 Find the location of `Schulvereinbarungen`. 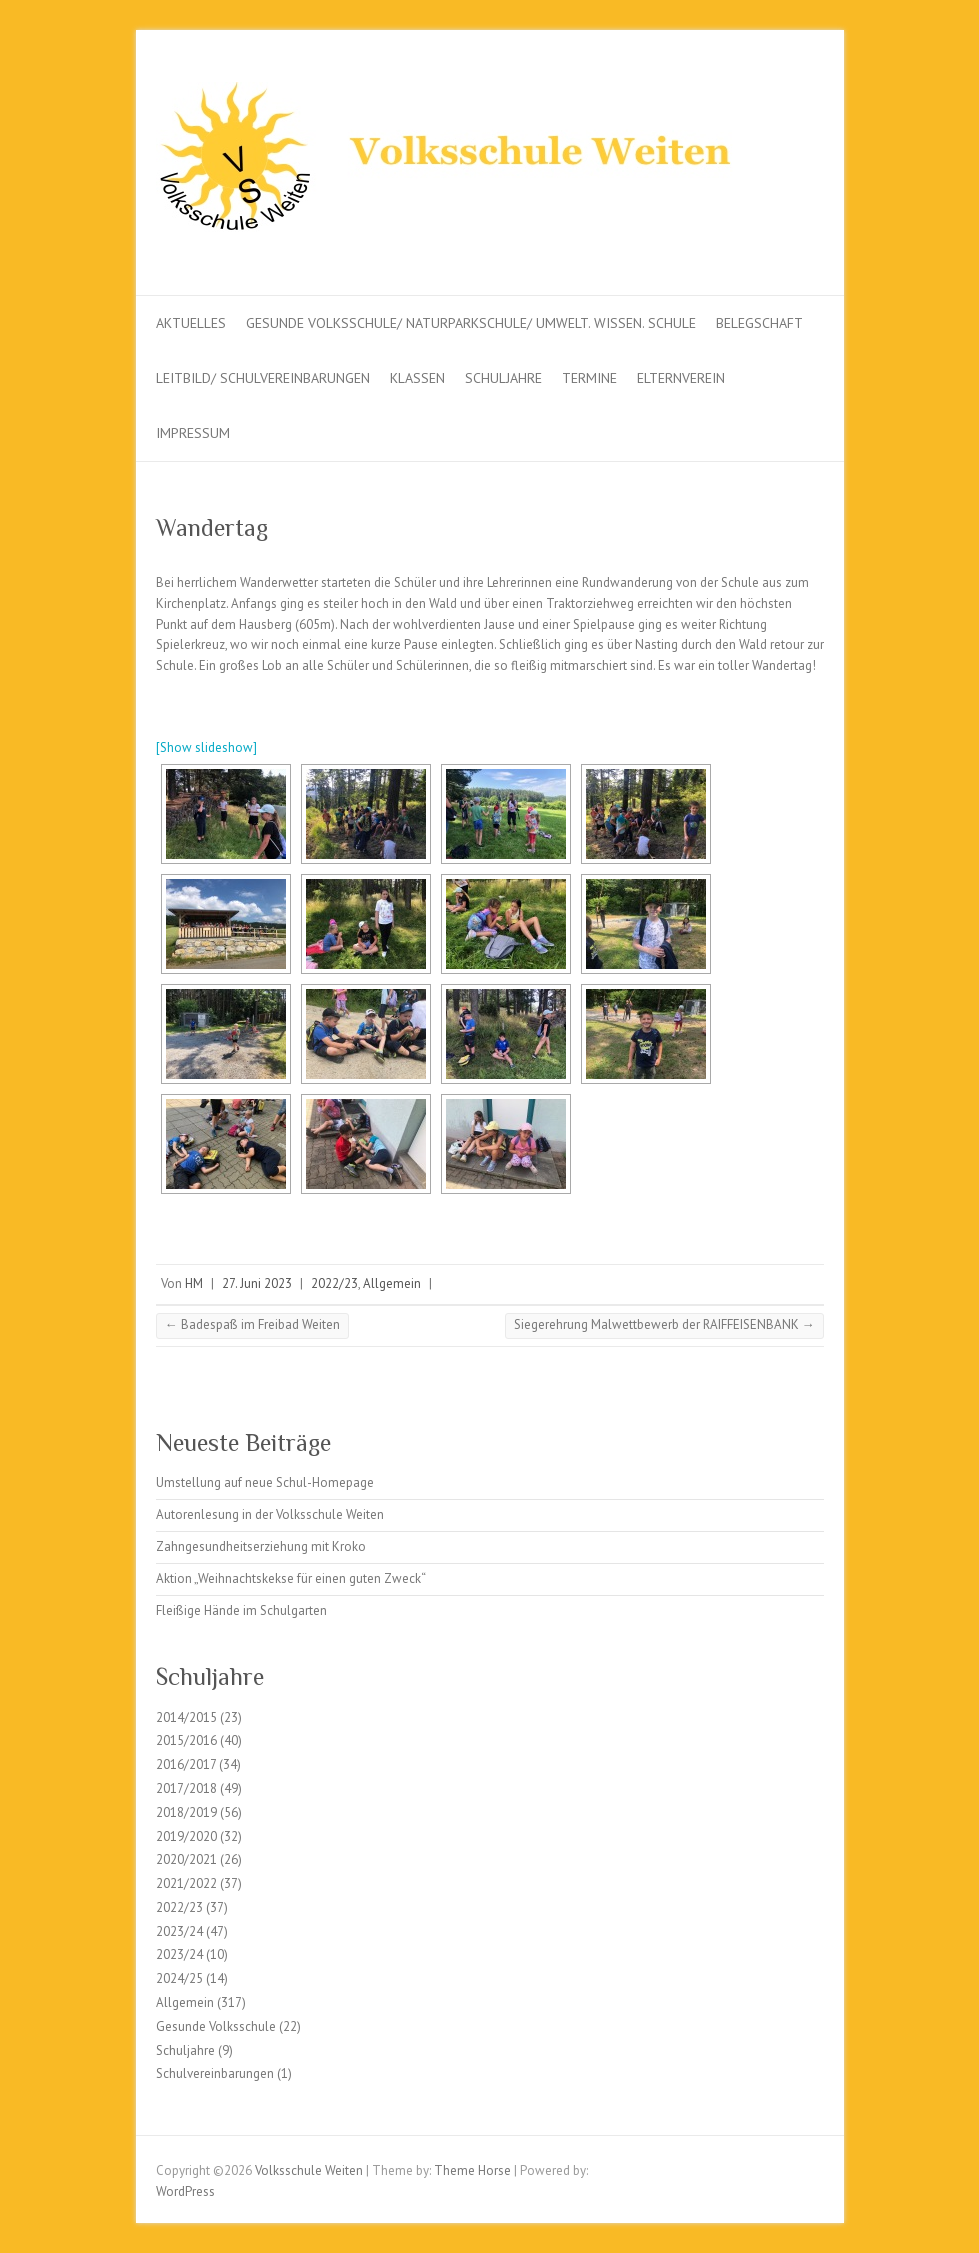

Schulvereinbarungen is located at coordinates (215, 2073).